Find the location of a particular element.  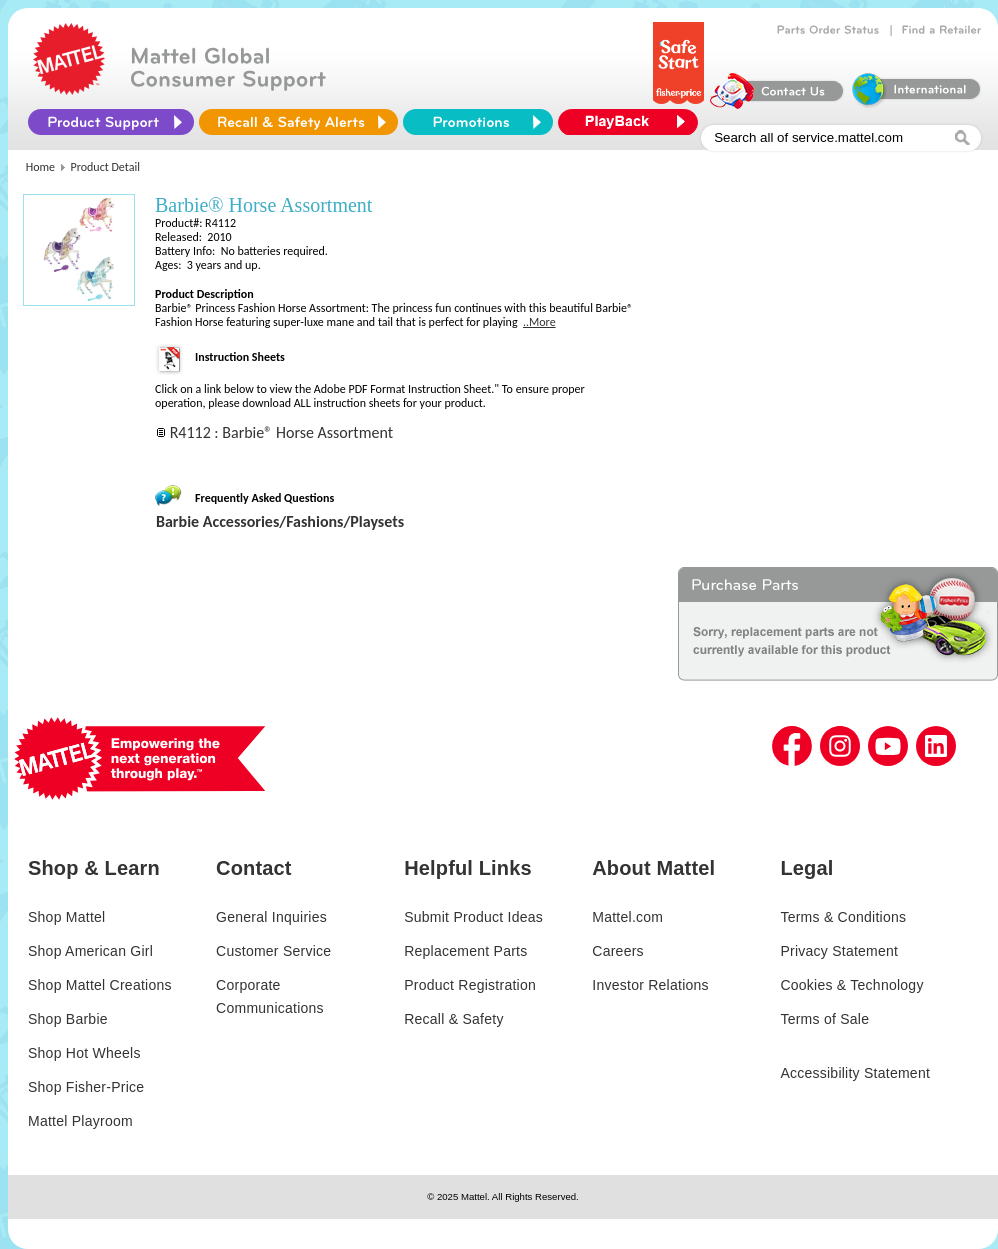

Terms & Conditions is located at coordinates (843, 917).